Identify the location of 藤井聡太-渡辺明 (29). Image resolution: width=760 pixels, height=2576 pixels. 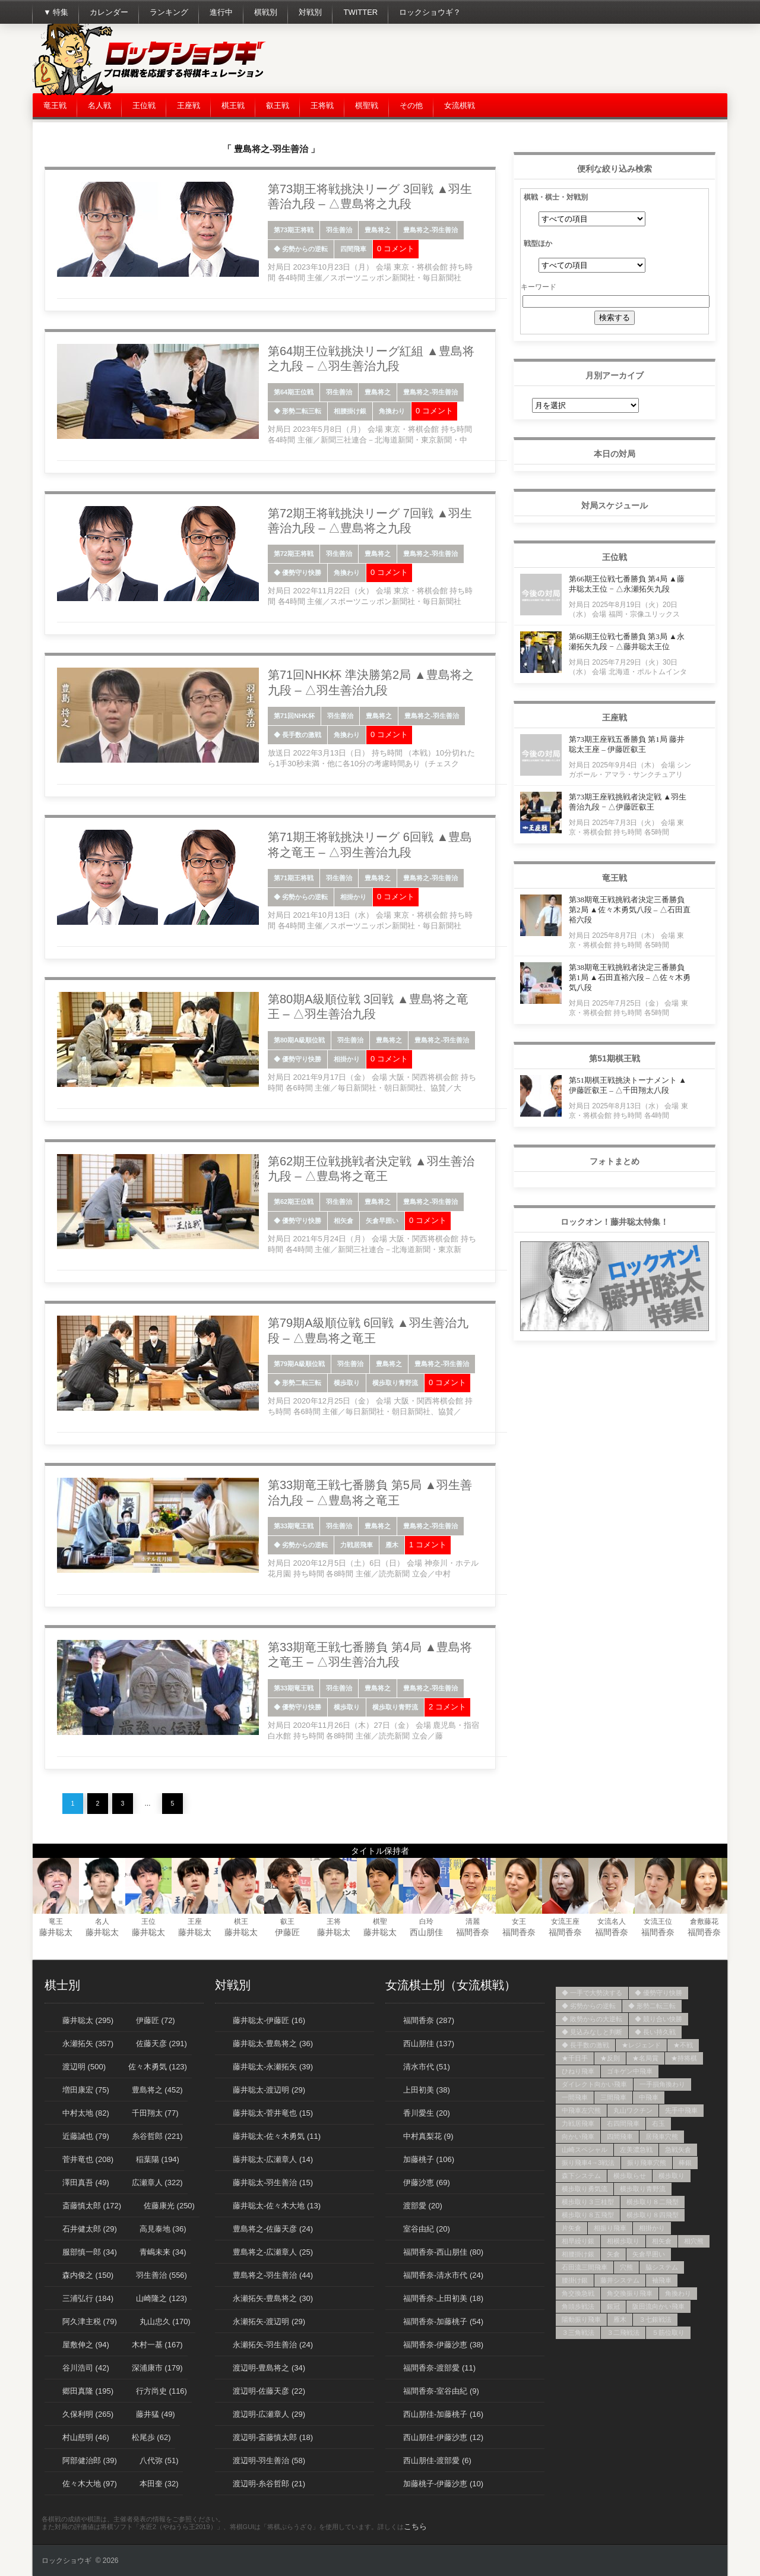
(269, 2089).